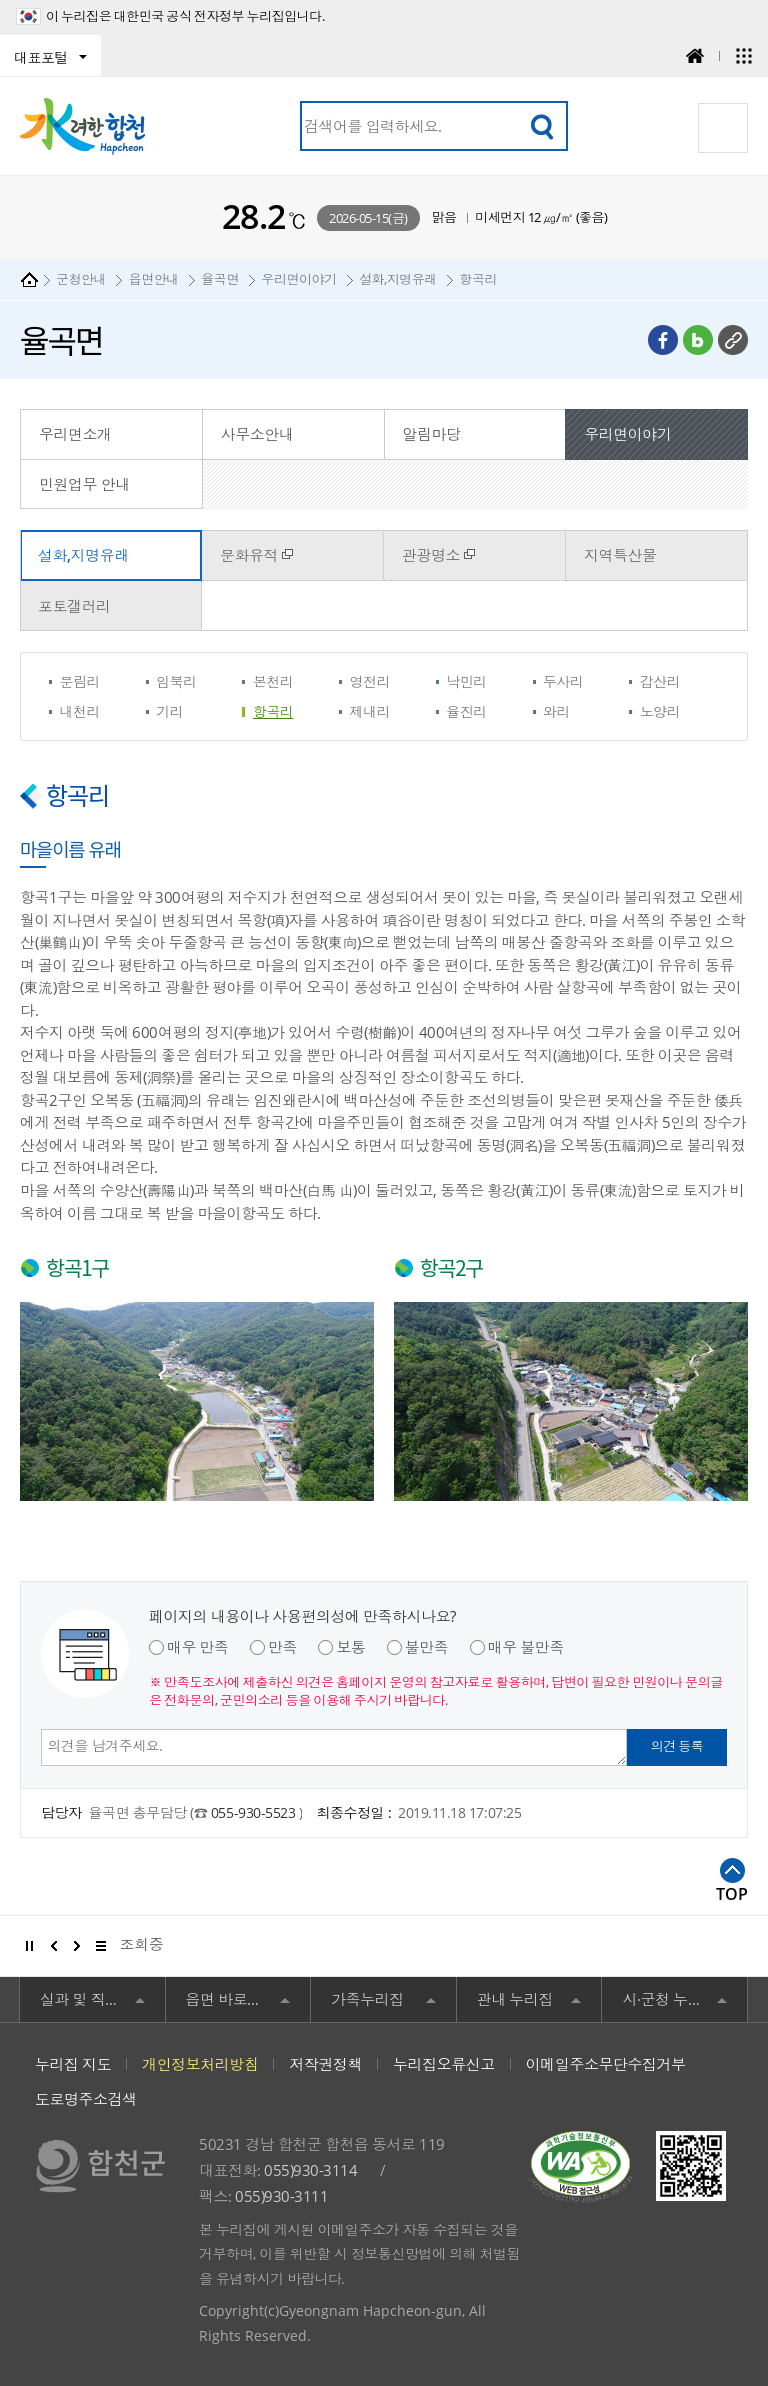 This screenshot has width=768, height=2386. Describe the element at coordinates (478, 279) in the screenshot. I see `항곡리` at that location.